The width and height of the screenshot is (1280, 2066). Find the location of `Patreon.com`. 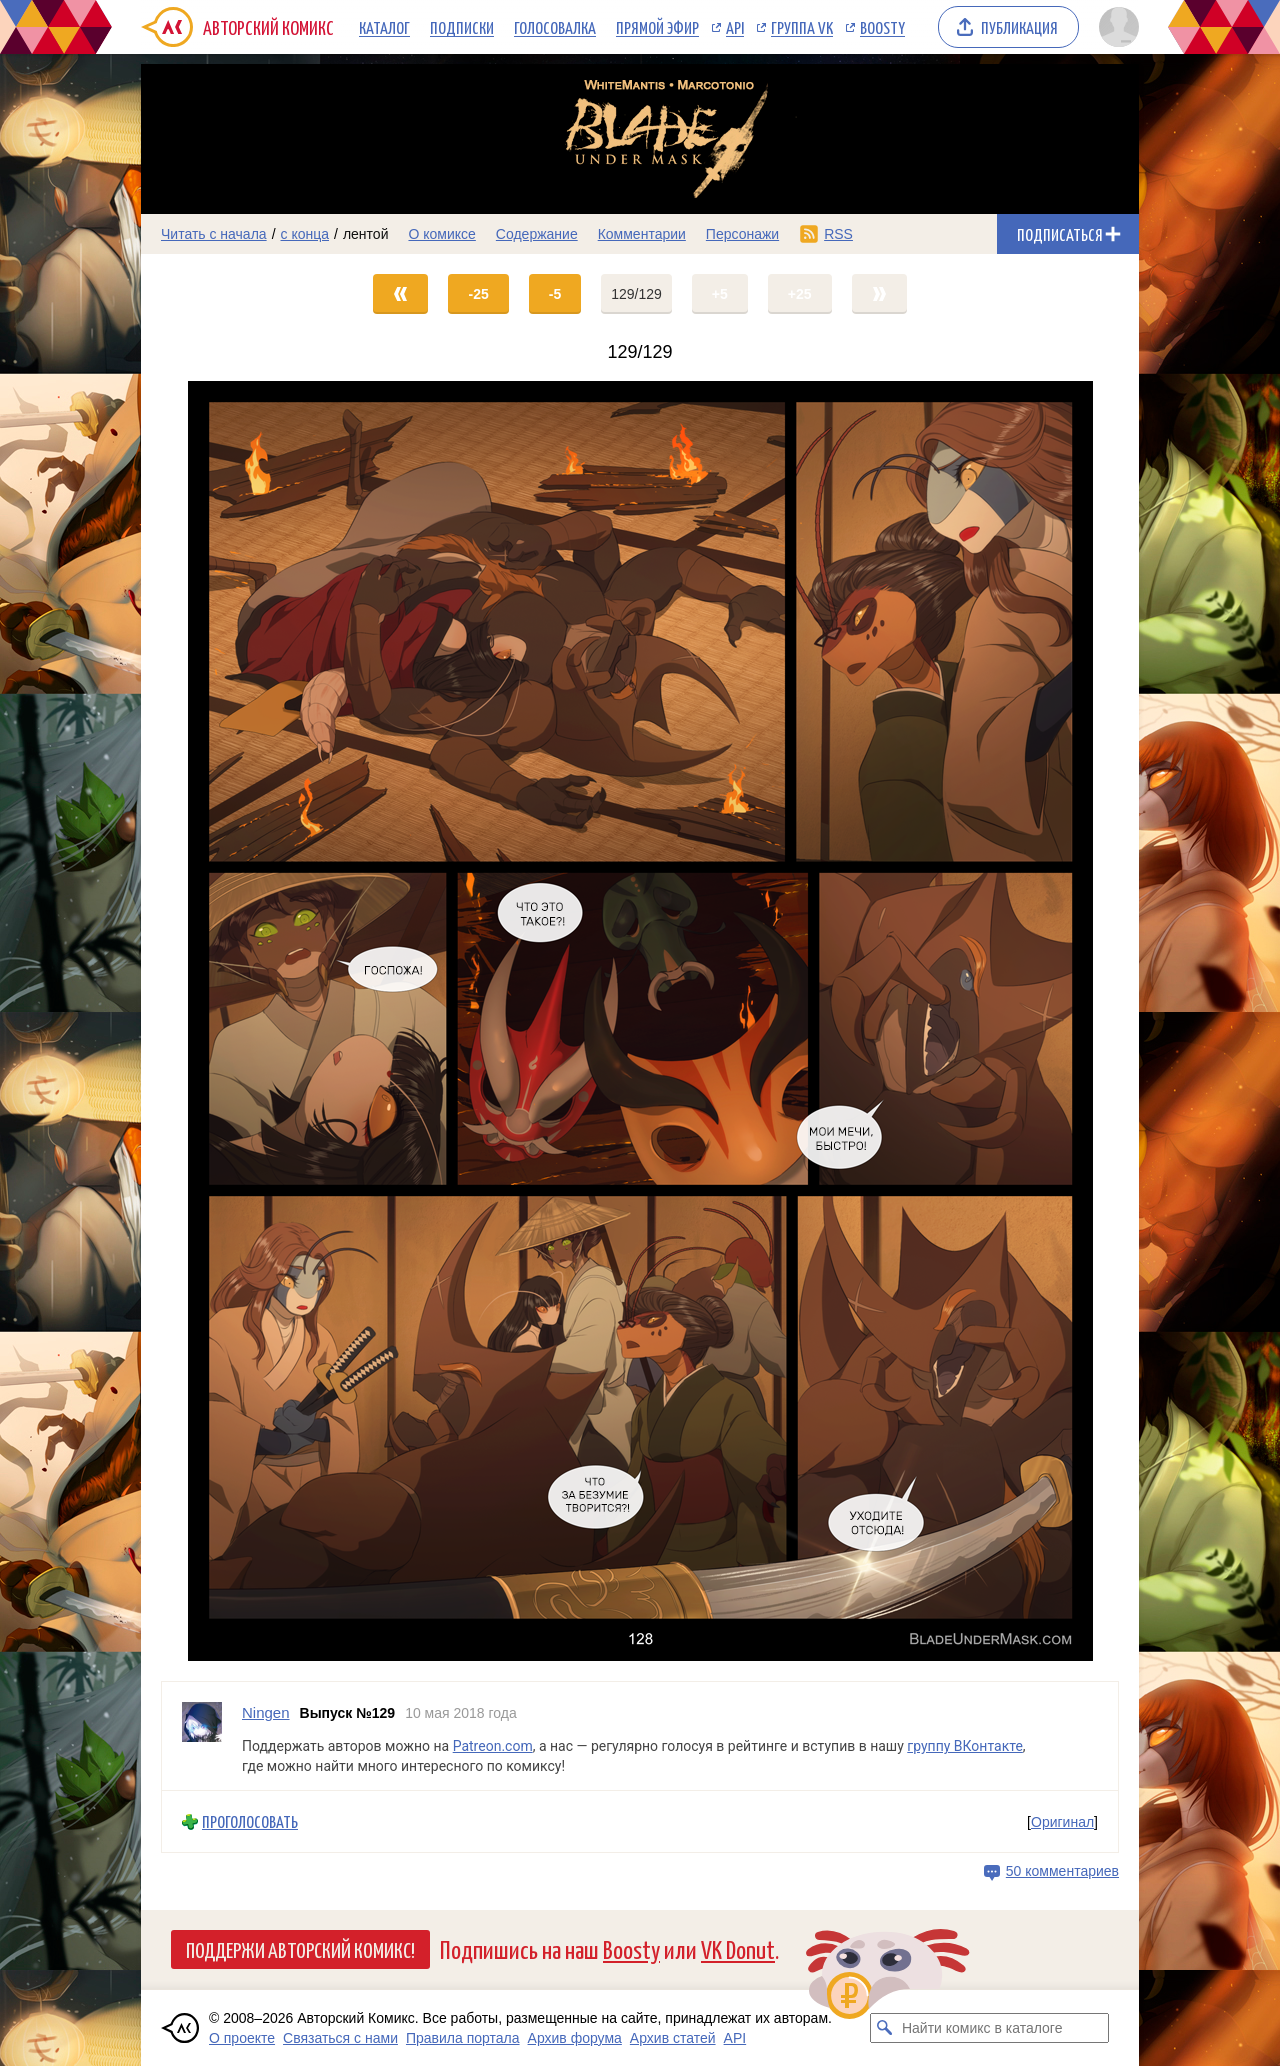

Patreon.com is located at coordinates (493, 1746).